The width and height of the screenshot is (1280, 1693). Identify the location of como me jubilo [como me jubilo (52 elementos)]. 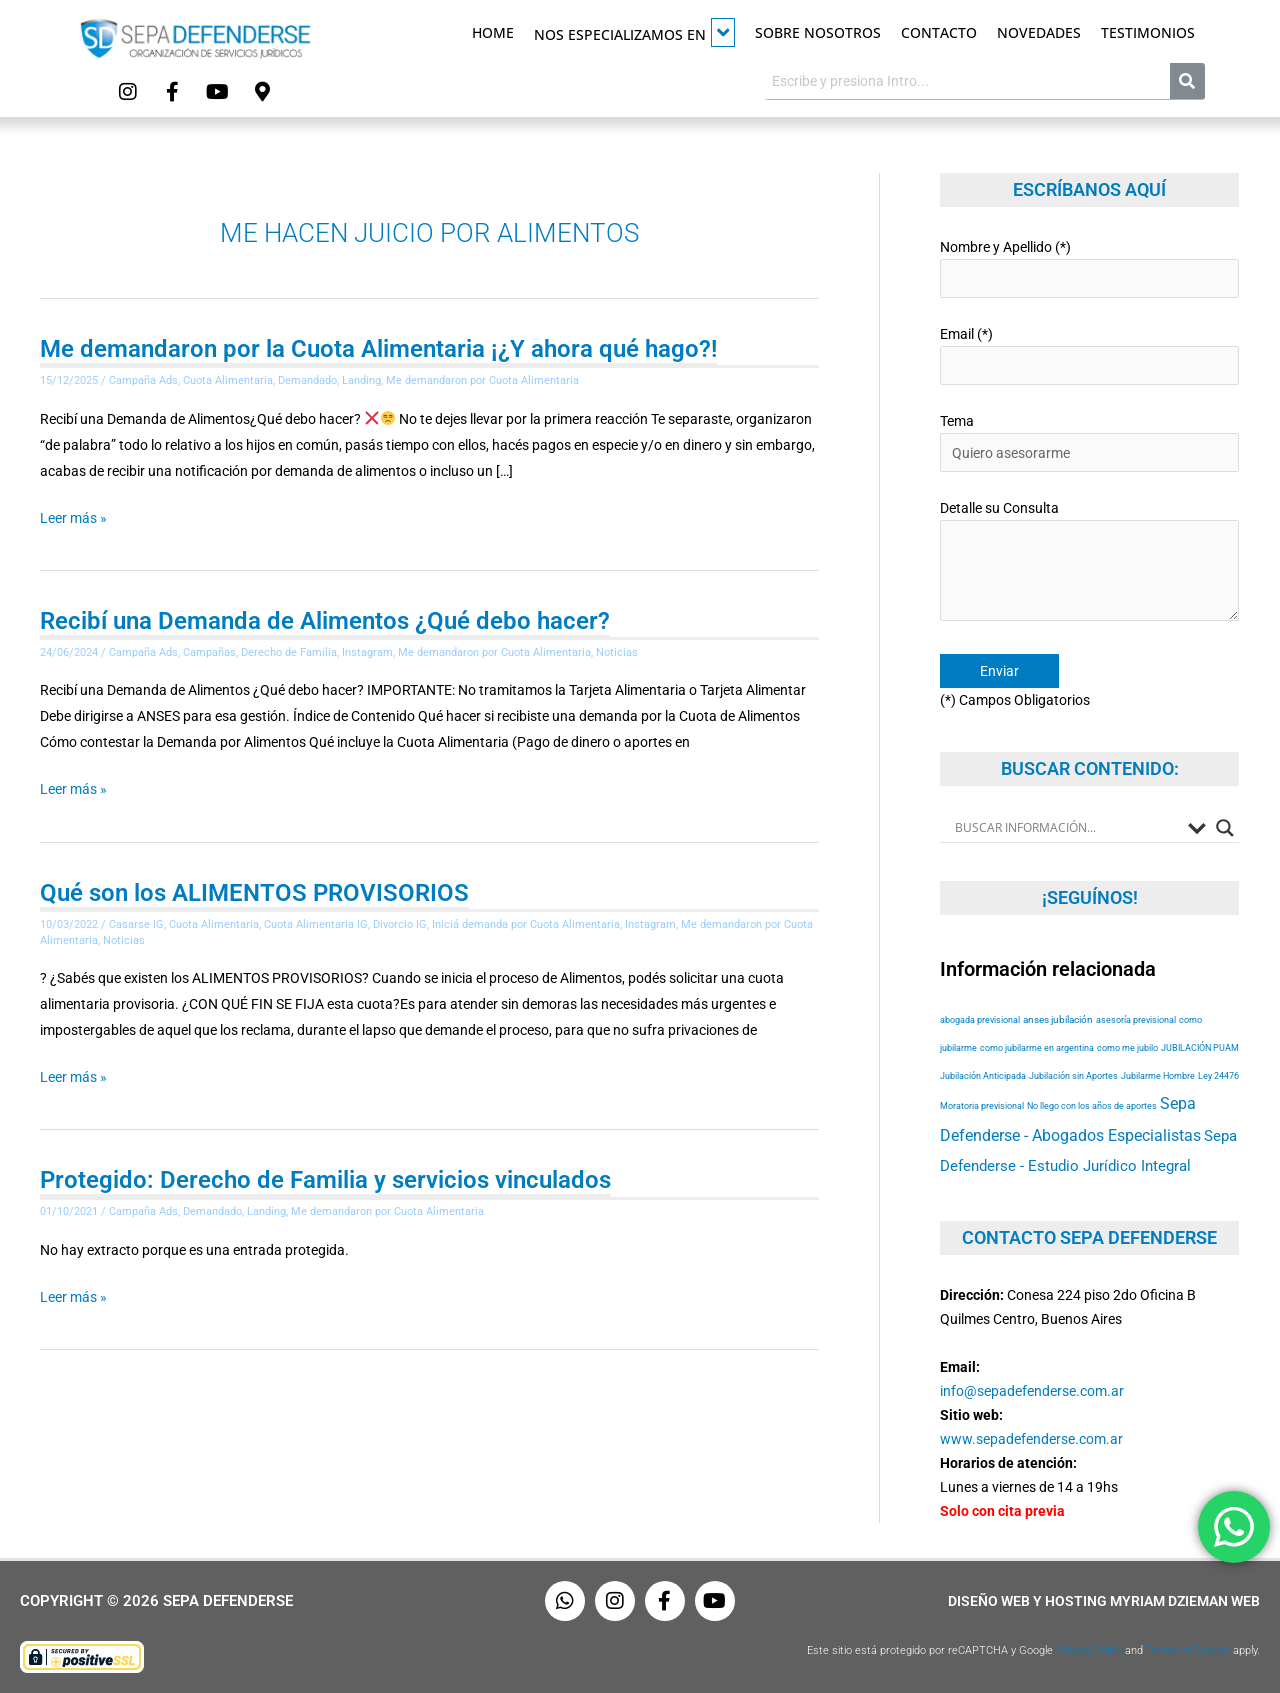
(1127, 1047).